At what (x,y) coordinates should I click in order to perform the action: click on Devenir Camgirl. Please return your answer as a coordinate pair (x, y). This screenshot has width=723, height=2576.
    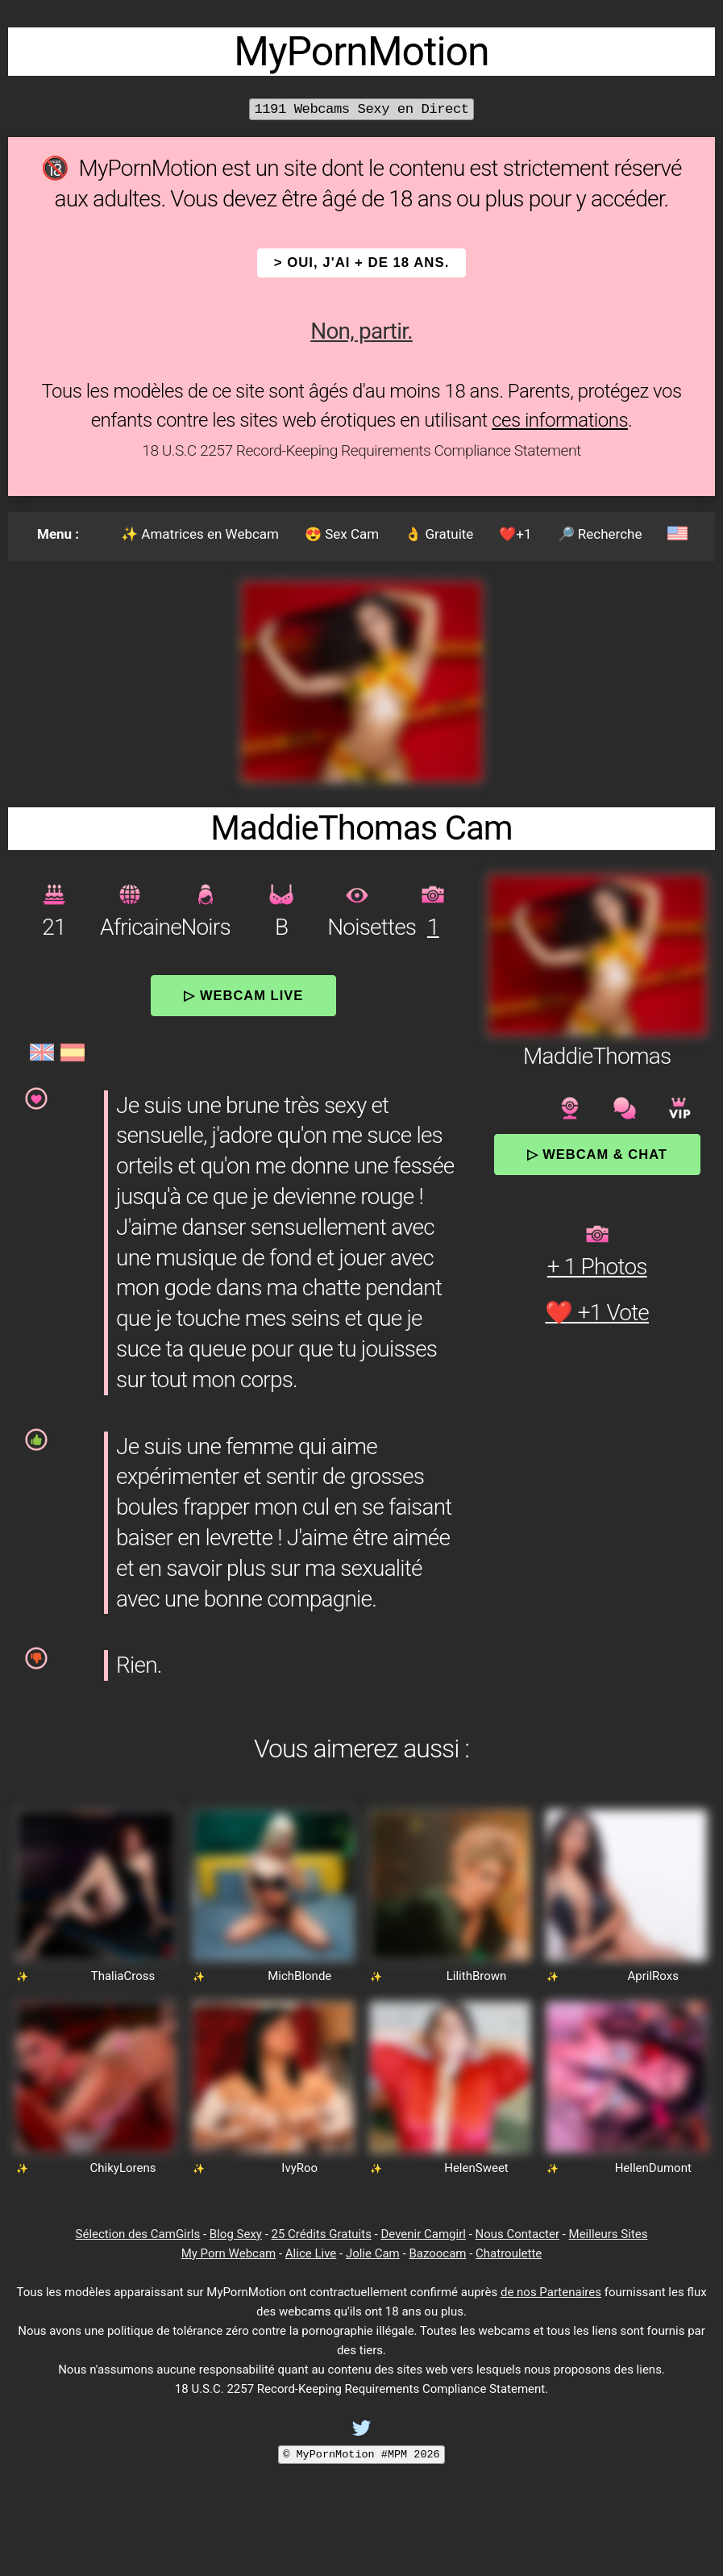
    Looking at the image, I should click on (422, 2234).